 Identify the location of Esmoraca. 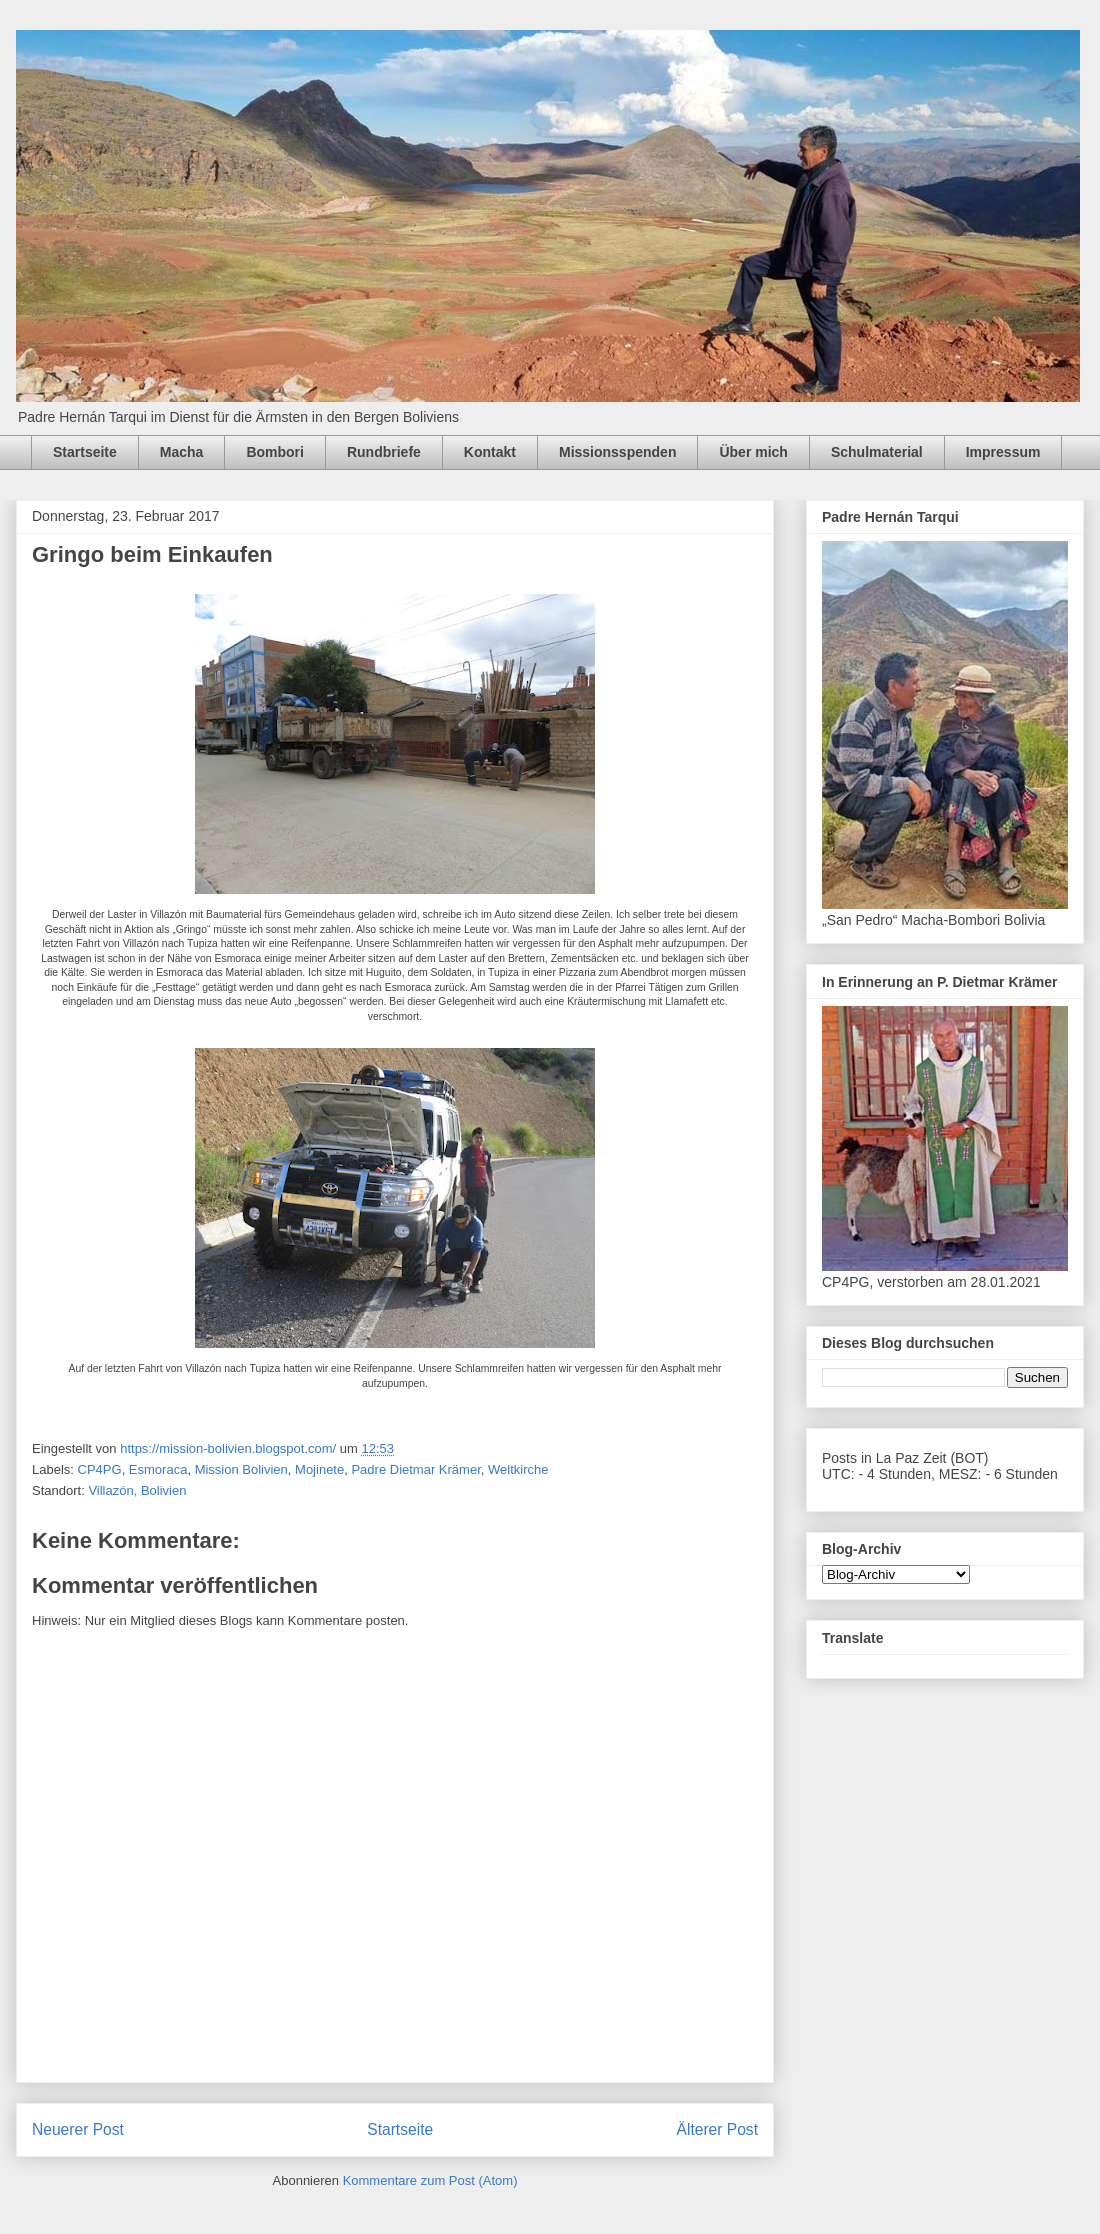
(158, 1469).